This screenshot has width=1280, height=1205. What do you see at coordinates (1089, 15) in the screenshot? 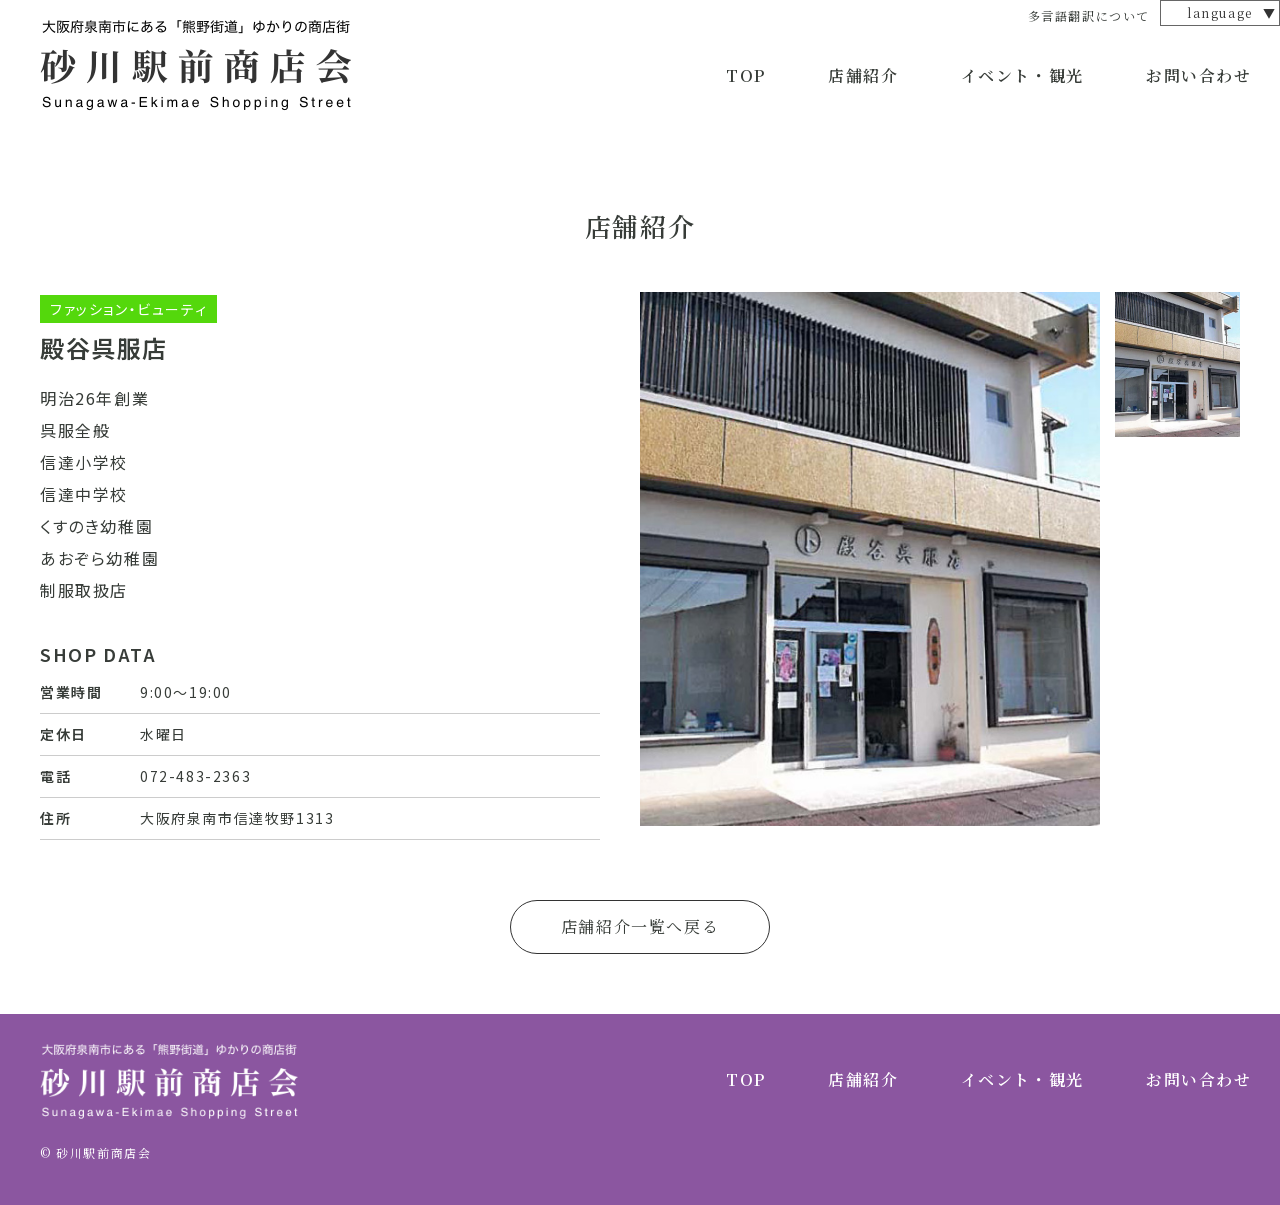
I see `多言語翻訳について` at bounding box center [1089, 15].